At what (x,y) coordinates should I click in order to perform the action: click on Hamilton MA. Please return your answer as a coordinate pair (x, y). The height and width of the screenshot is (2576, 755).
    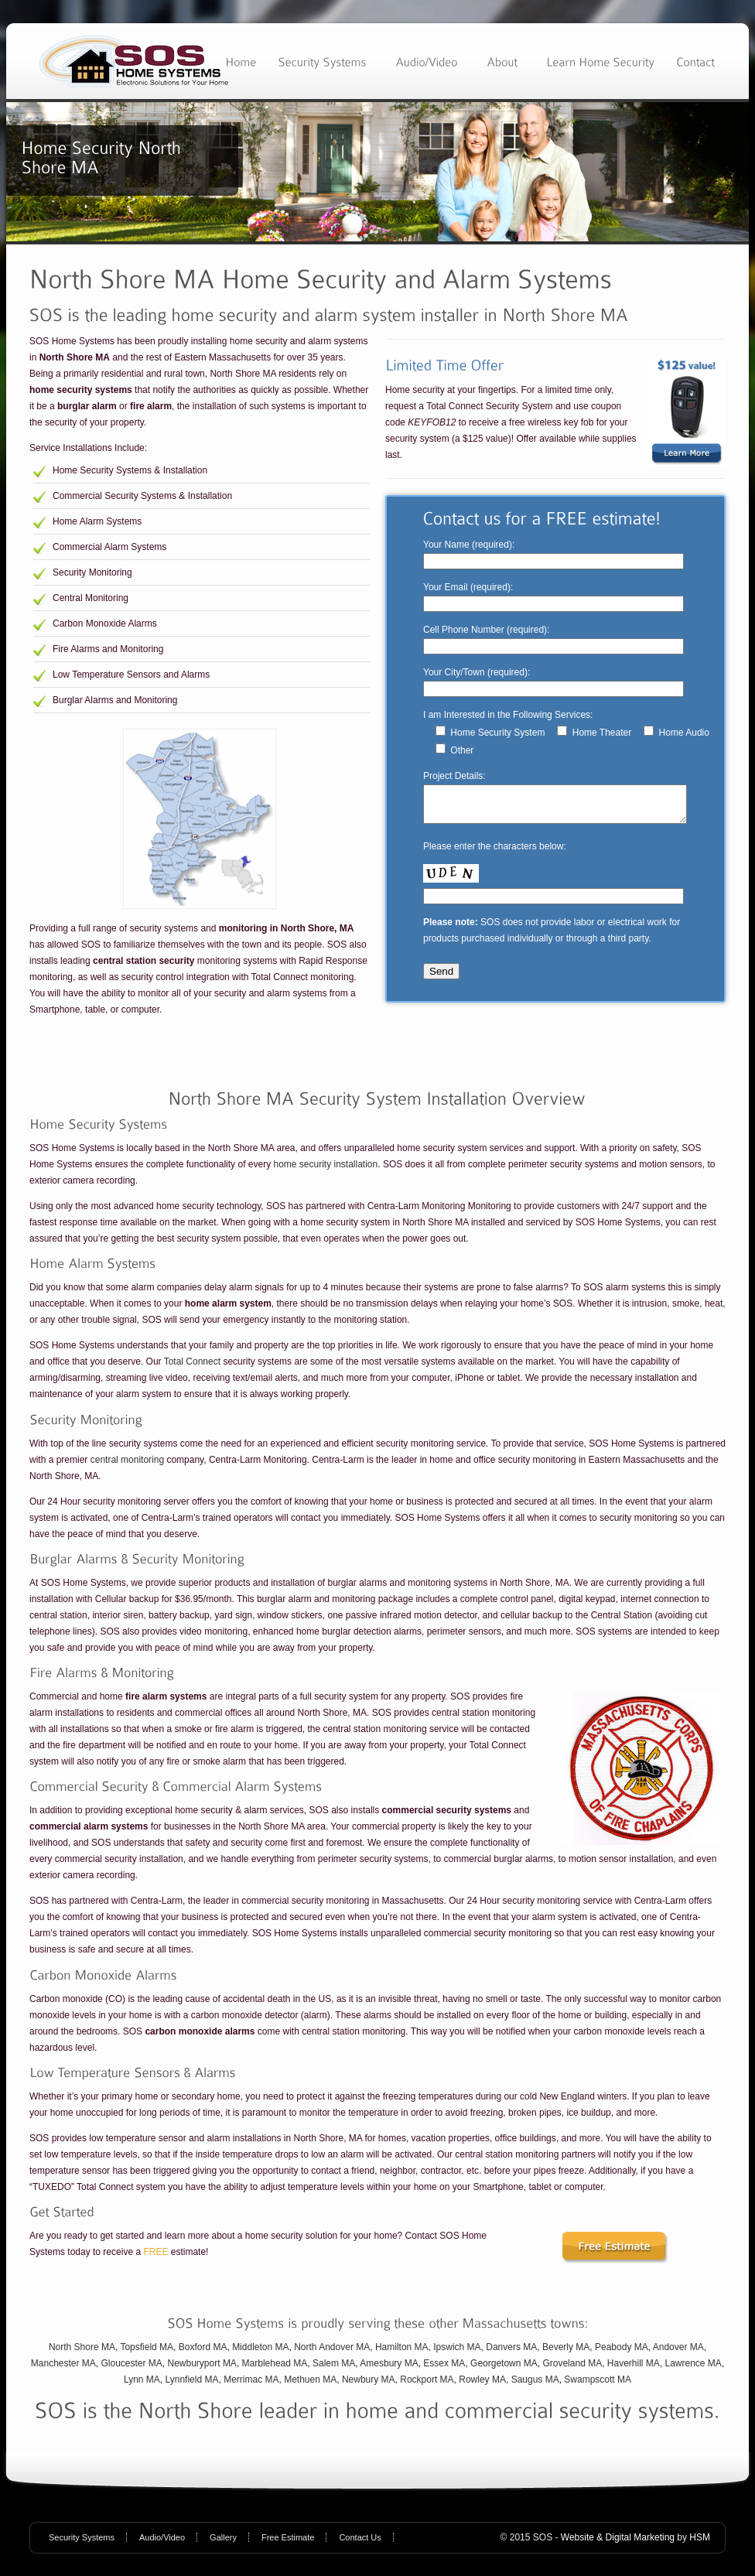
    Looking at the image, I should click on (402, 2354).